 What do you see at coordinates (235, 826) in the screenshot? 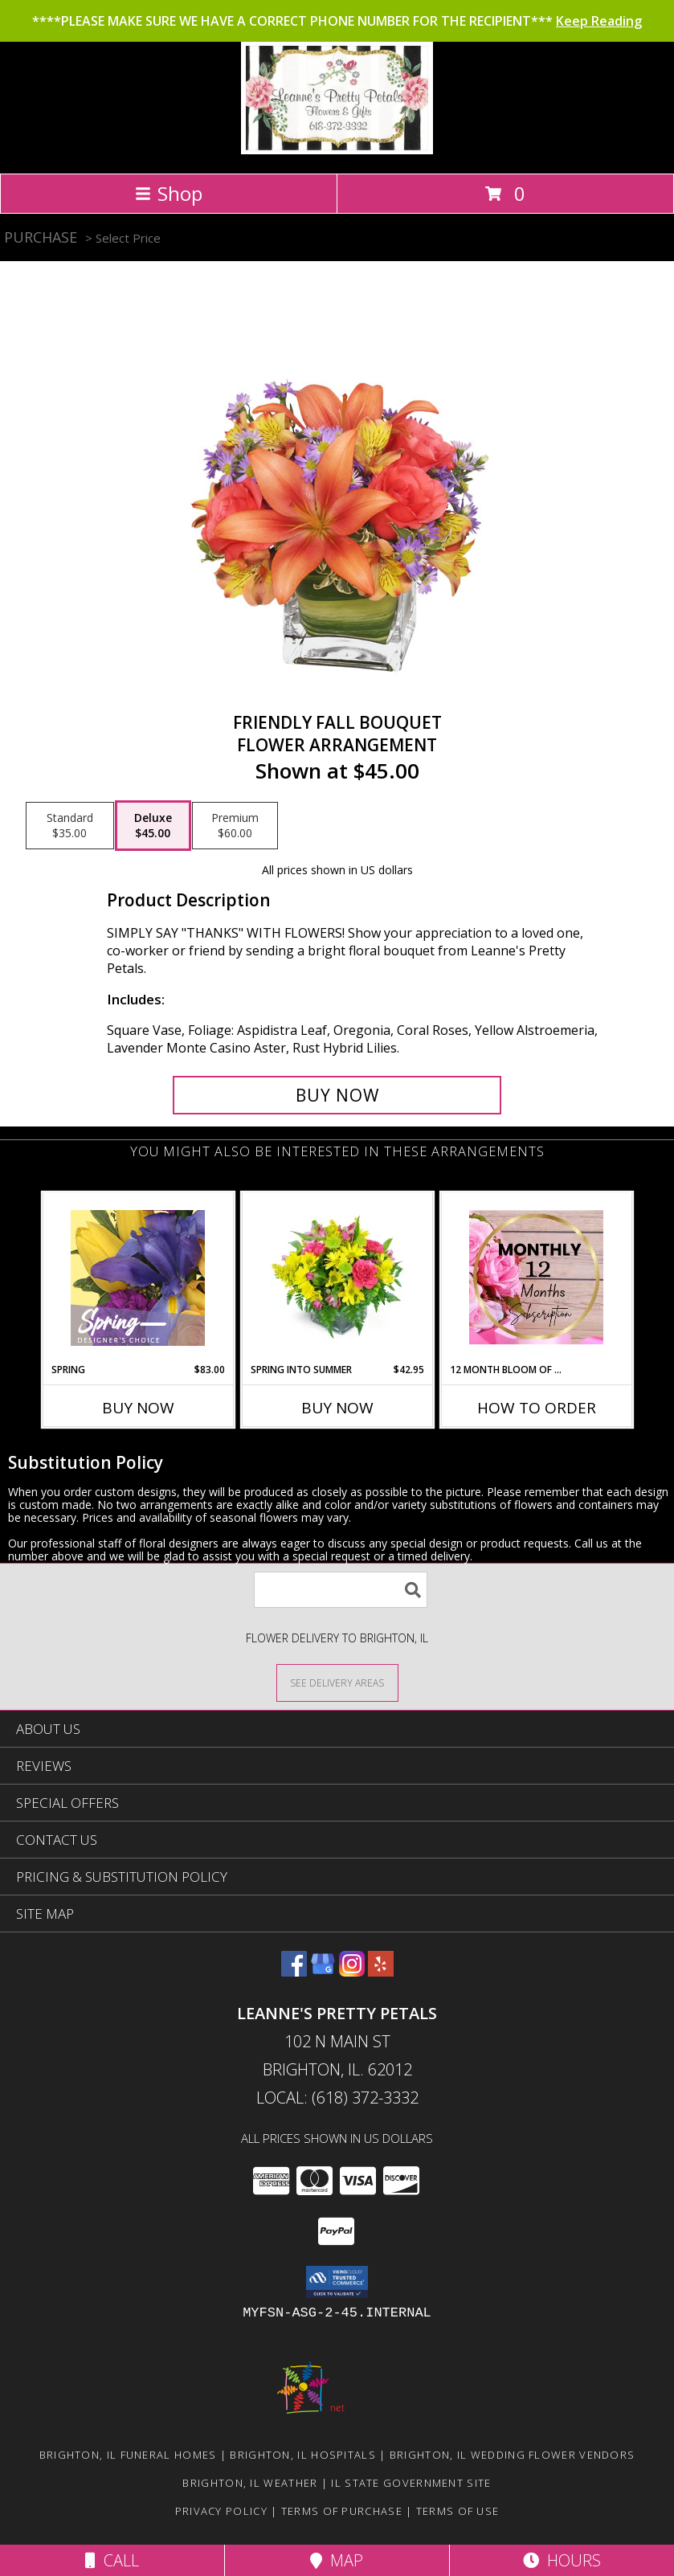
I see `[Select pricing $60.00 for premium Flower Arrangement]` at bounding box center [235, 826].